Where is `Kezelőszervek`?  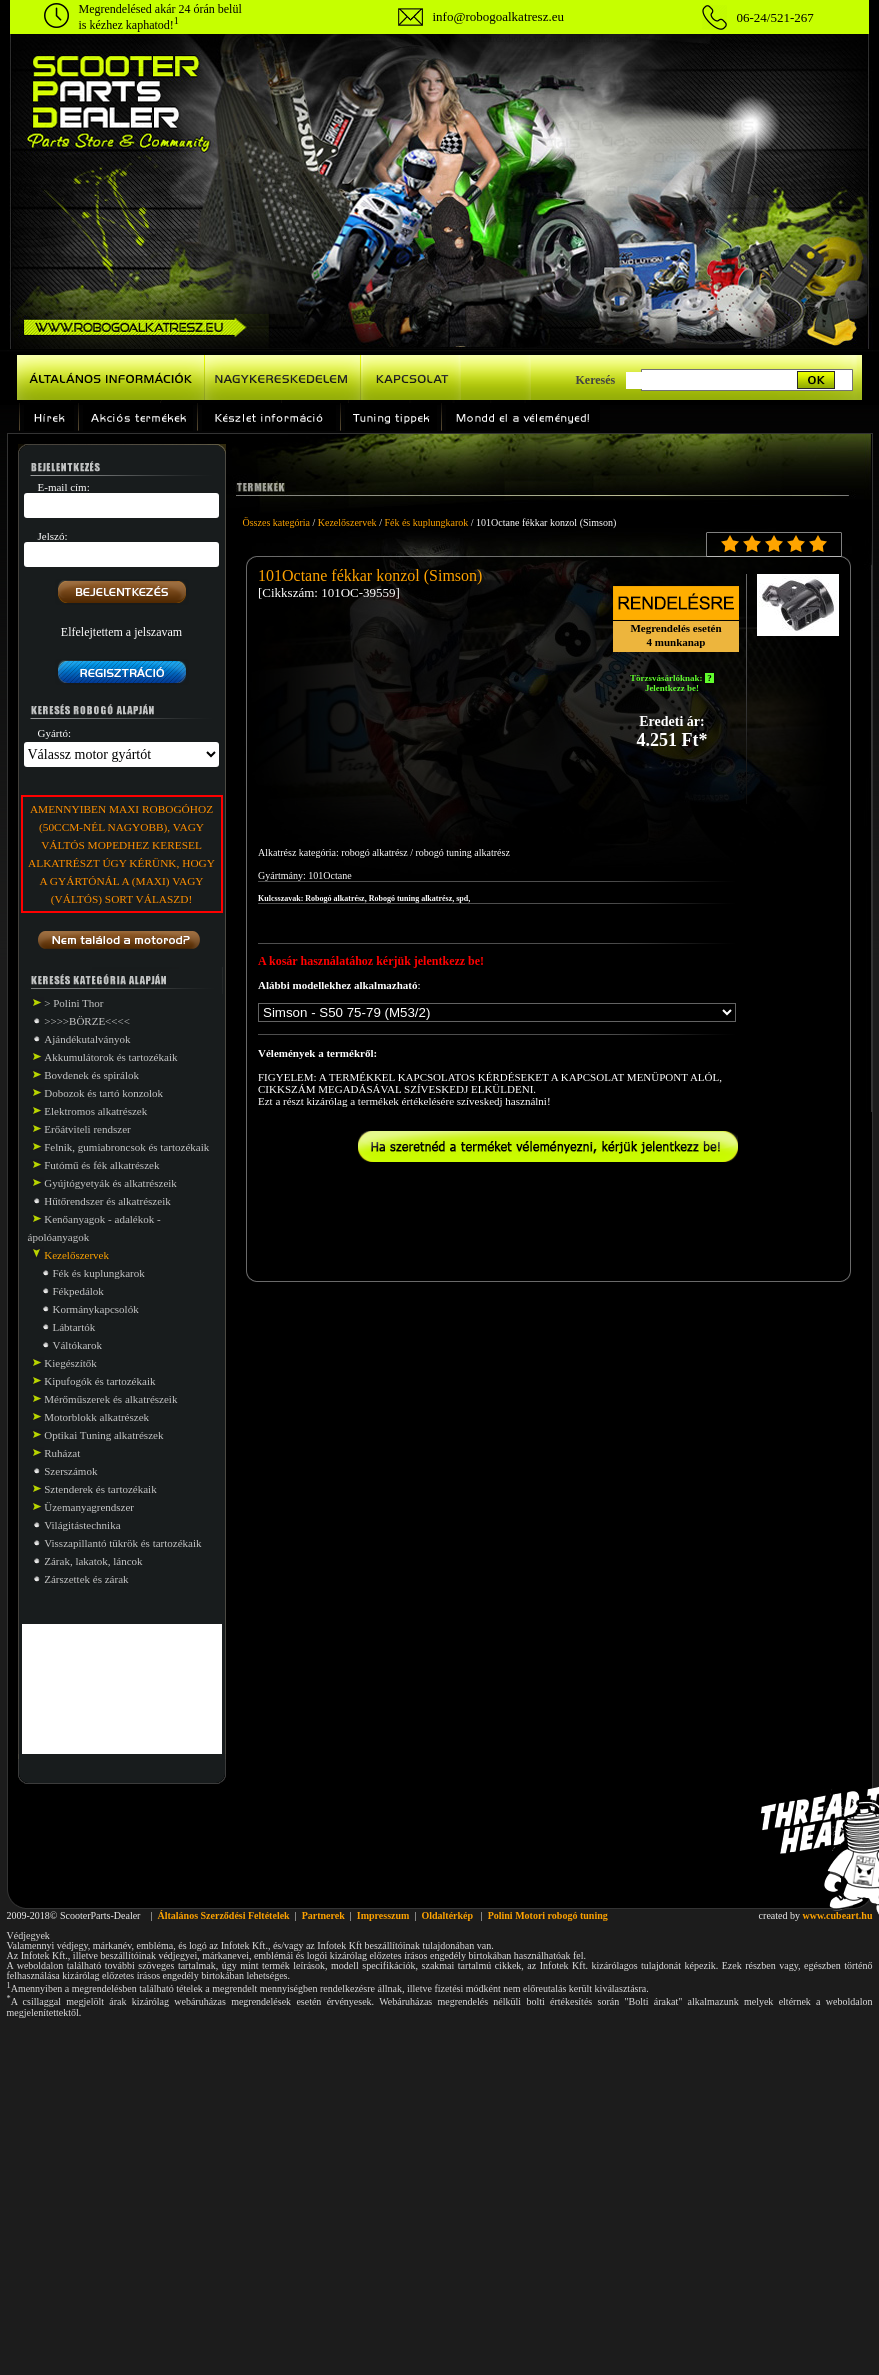
Kezelőszervek is located at coordinates (347, 522).